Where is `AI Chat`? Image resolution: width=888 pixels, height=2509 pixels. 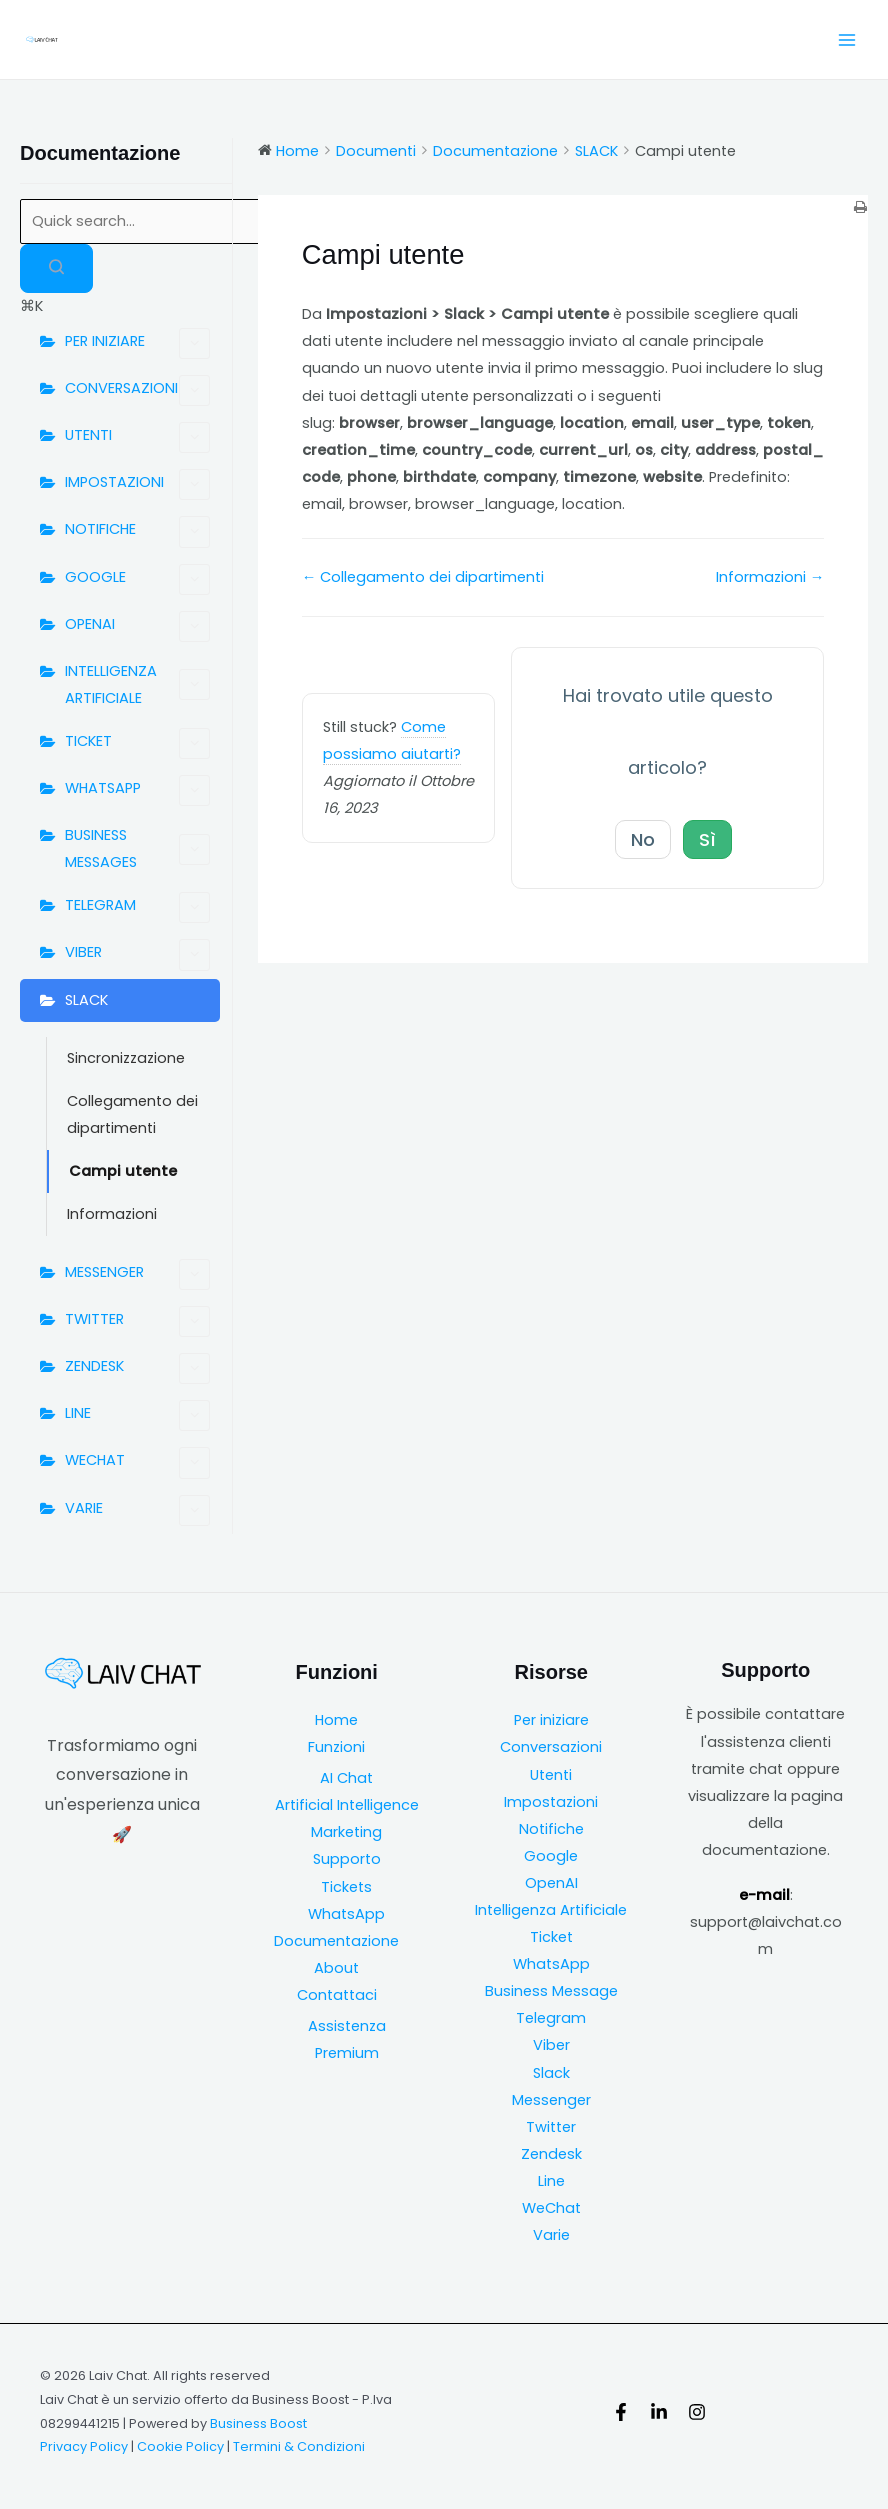
AI Chat is located at coordinates (346, 1778).